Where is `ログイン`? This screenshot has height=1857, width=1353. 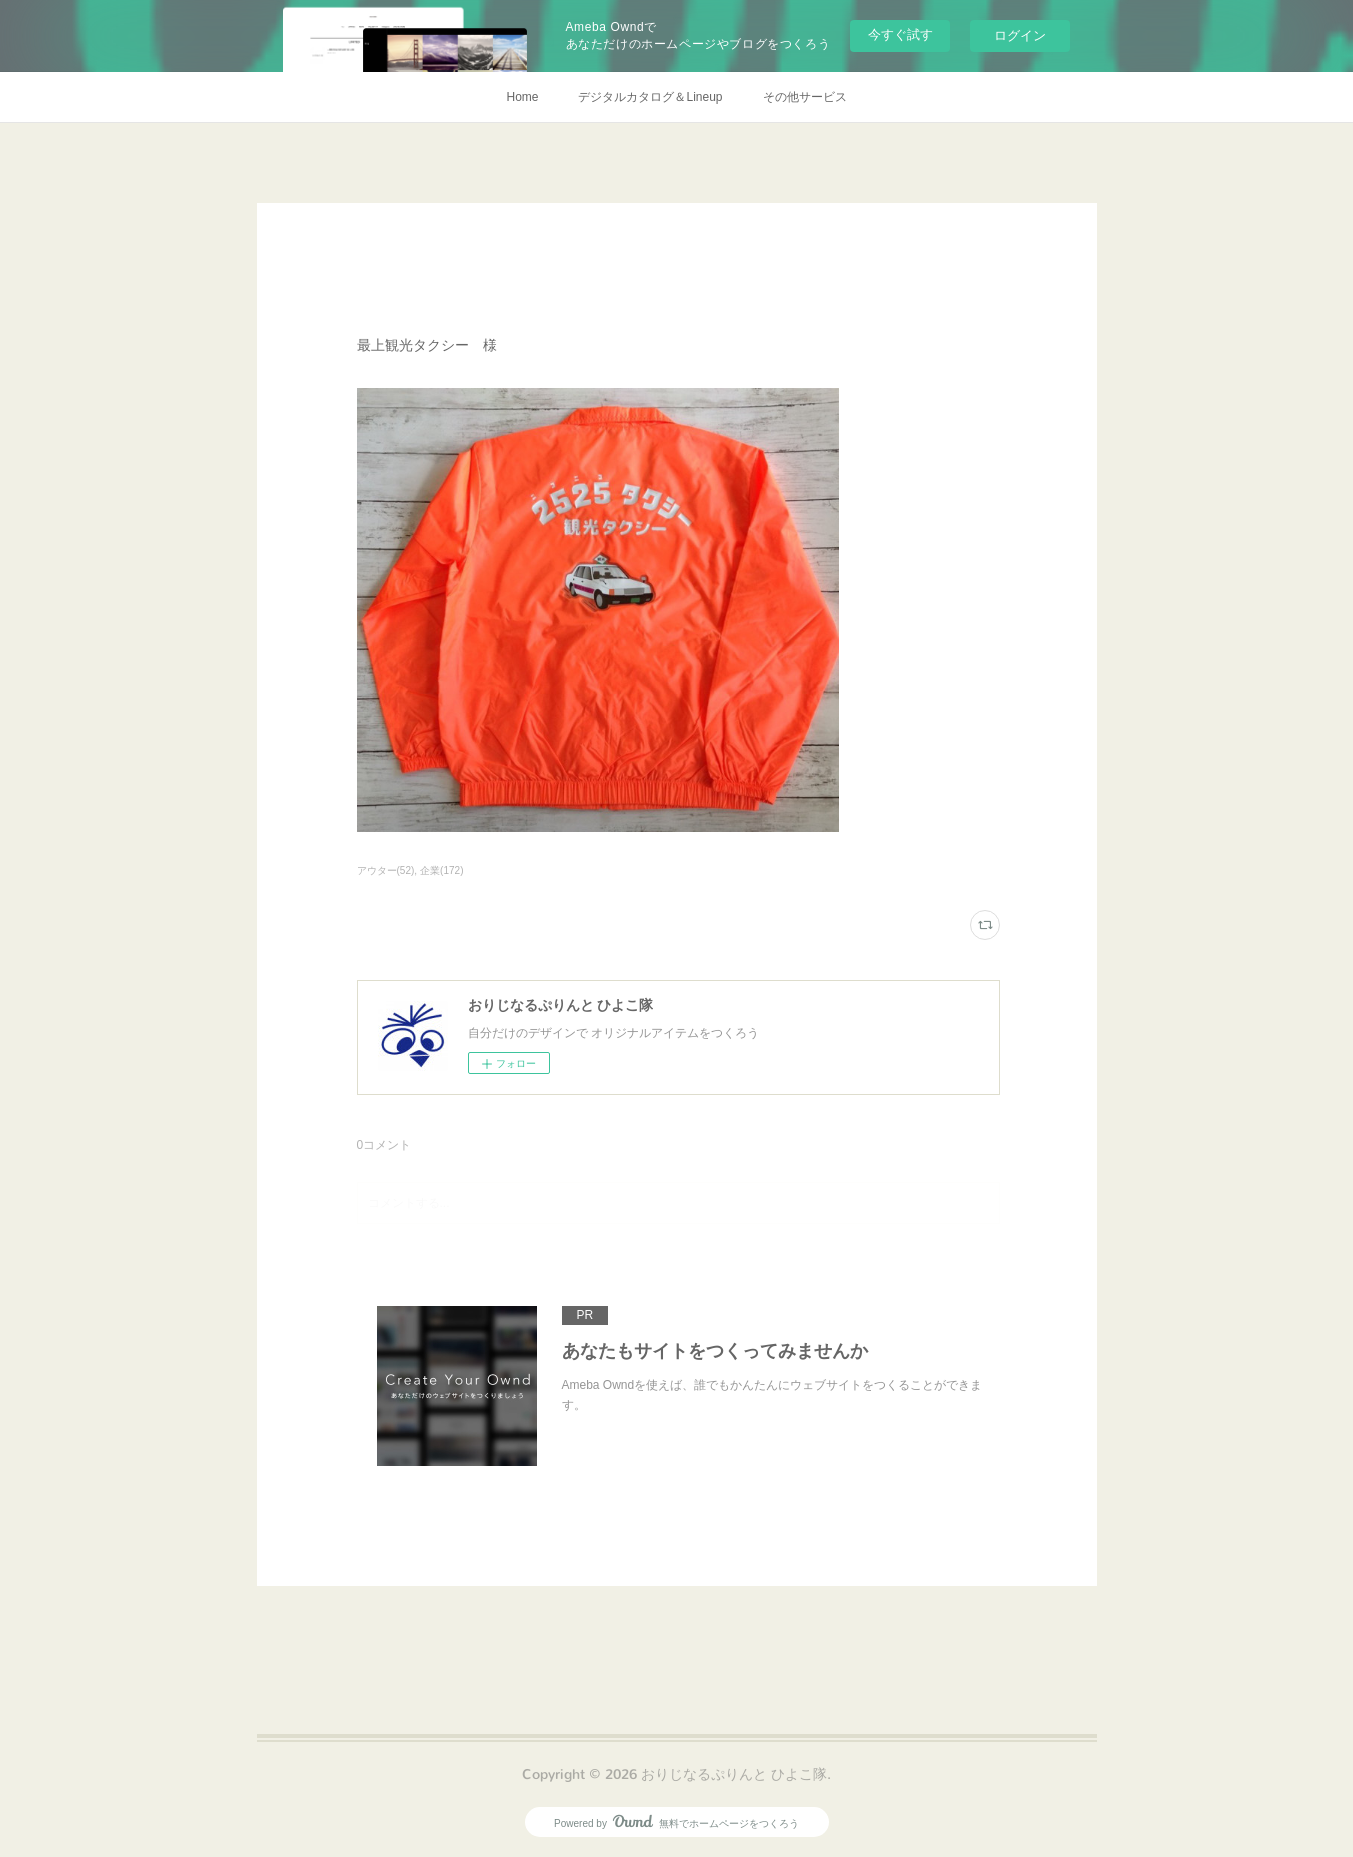 ログイン is located at coordinates (1020, 35).